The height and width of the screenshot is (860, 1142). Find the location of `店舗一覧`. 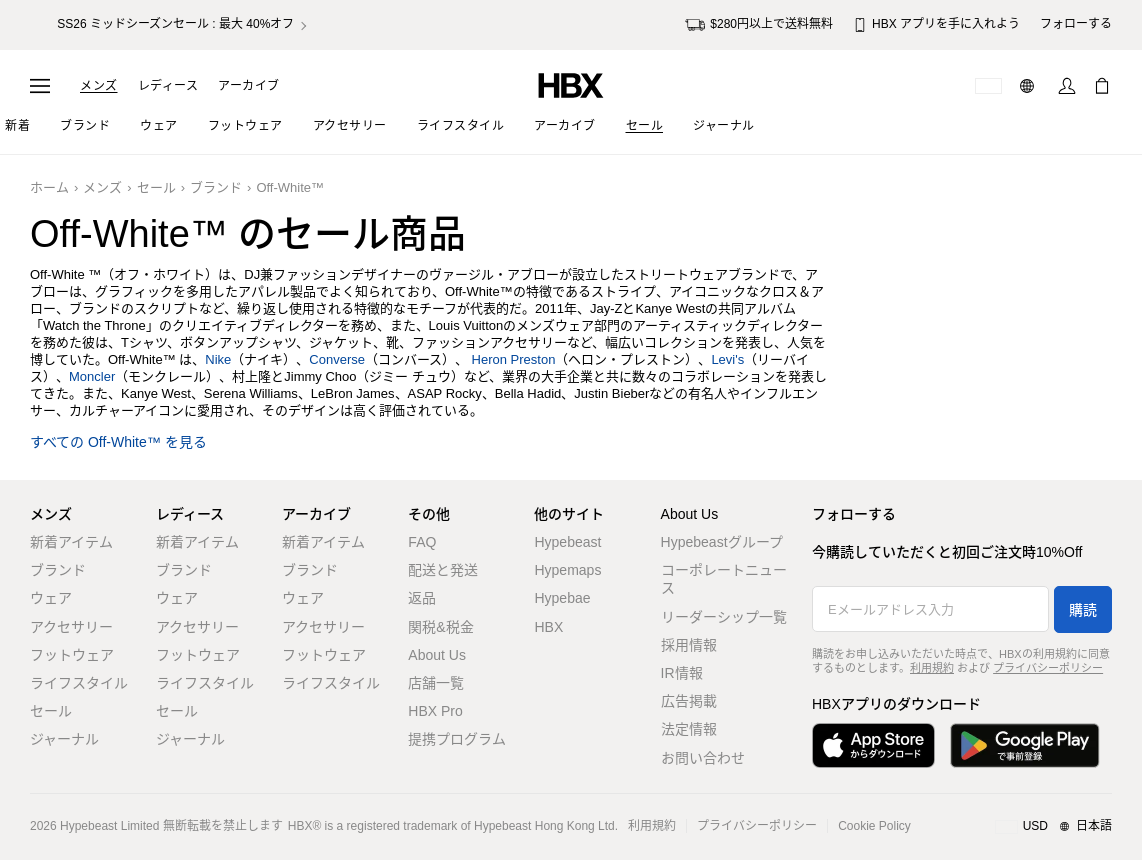

店舗一覧 is located at coordinates (436, 683).